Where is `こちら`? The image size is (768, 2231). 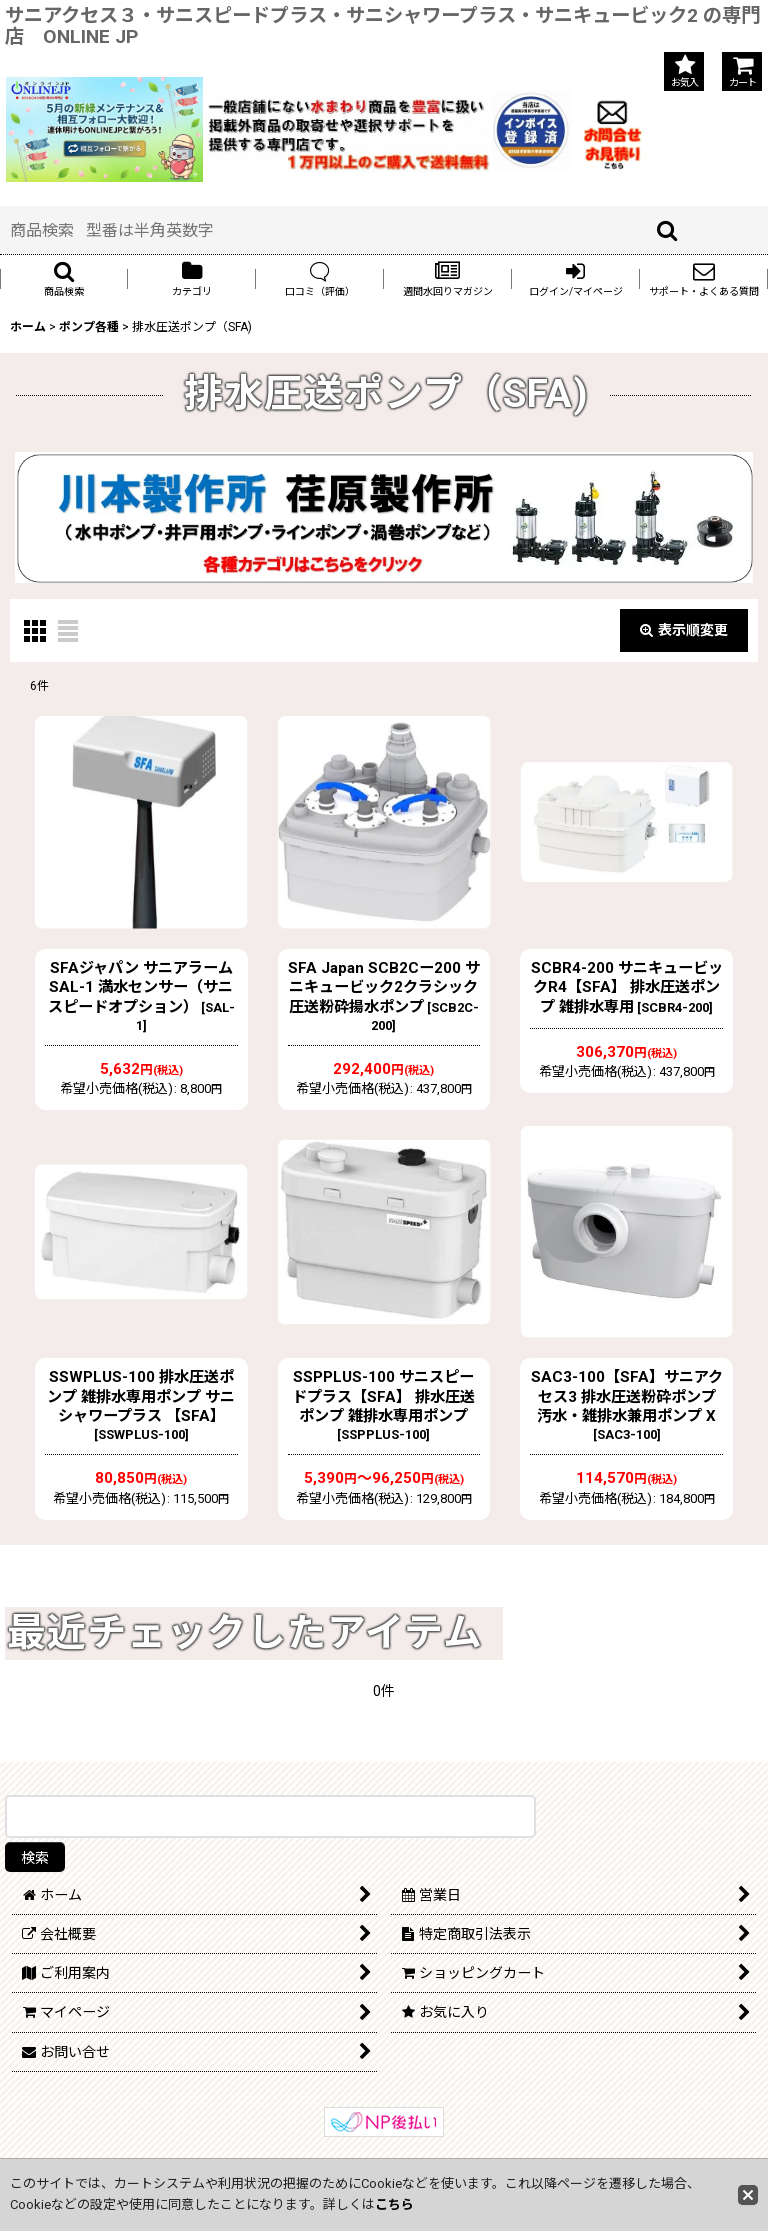
こちら is located at coordinates (394, 2204).